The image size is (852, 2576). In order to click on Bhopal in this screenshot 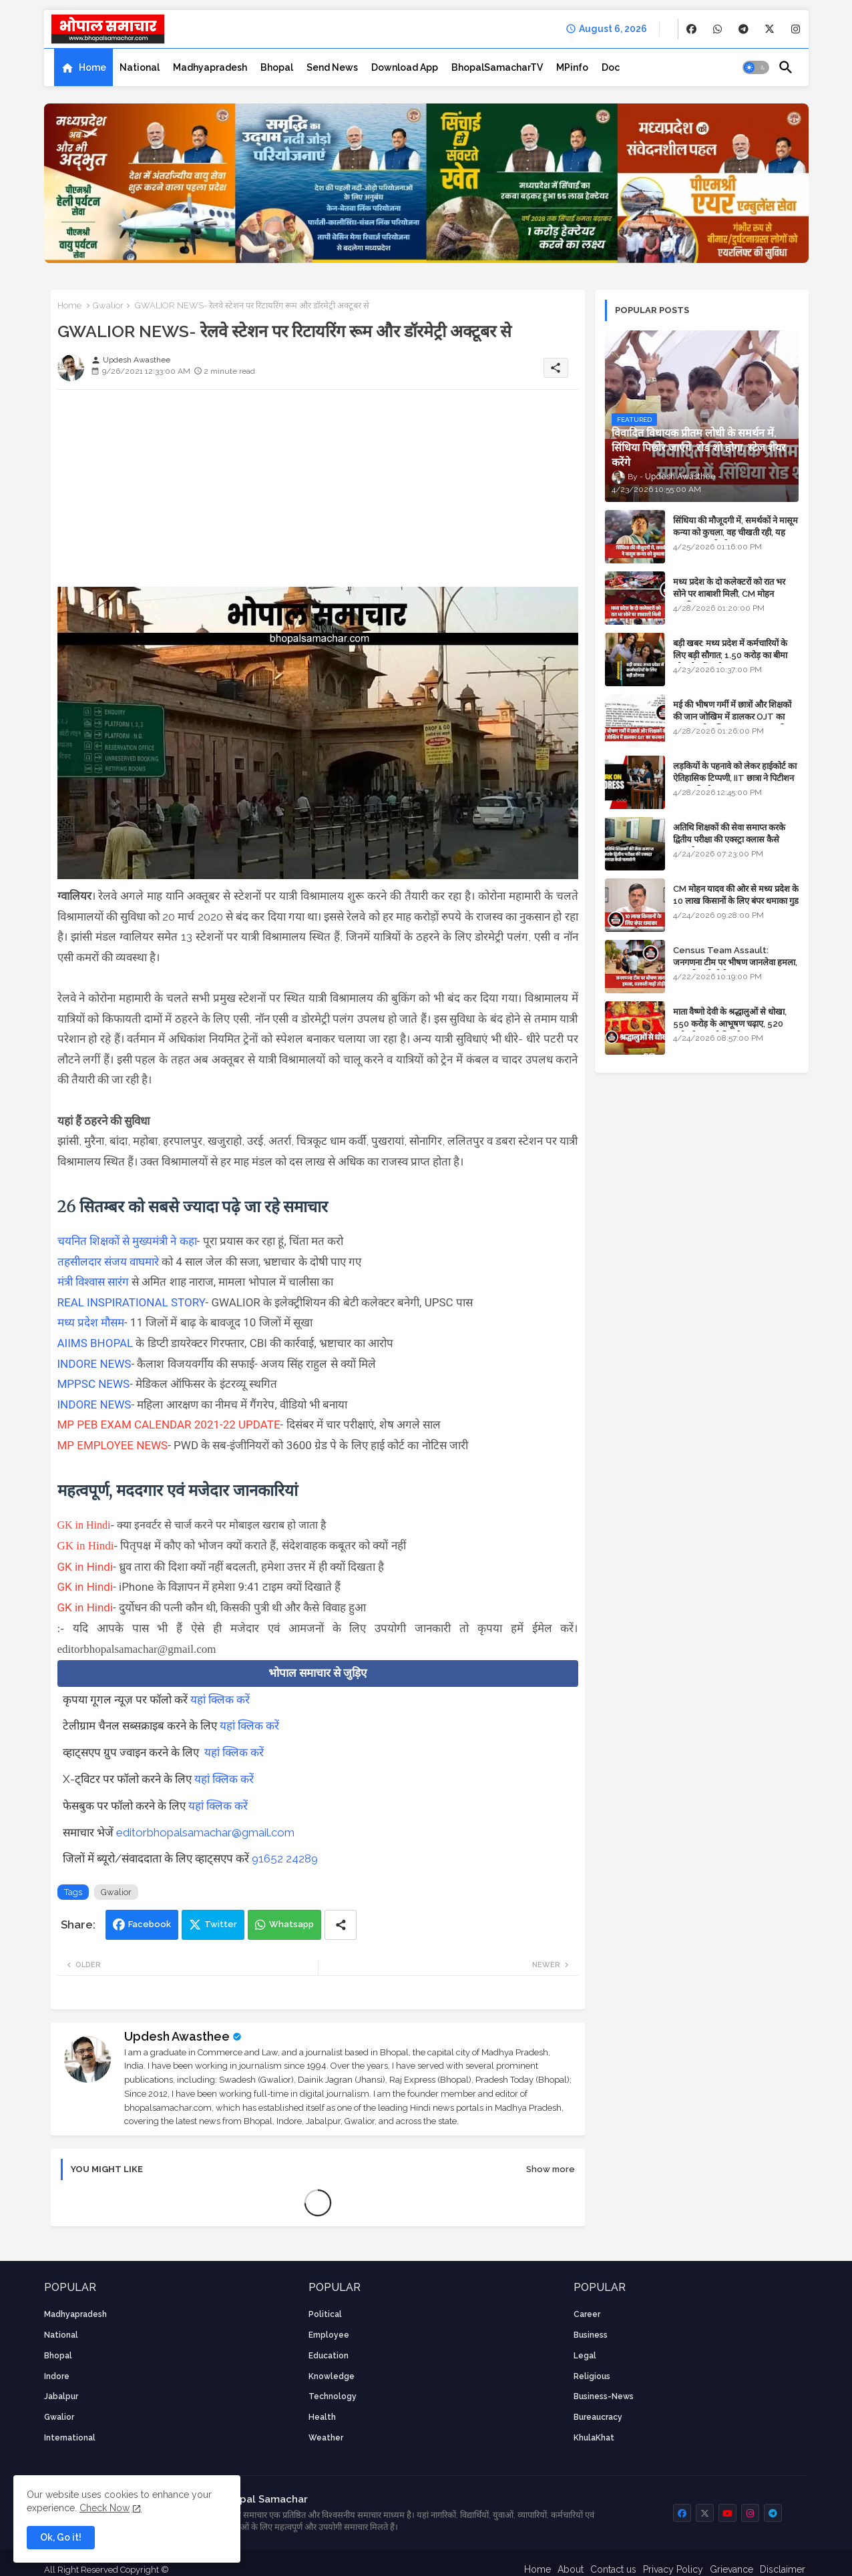, I will do `click(276, 67)`.